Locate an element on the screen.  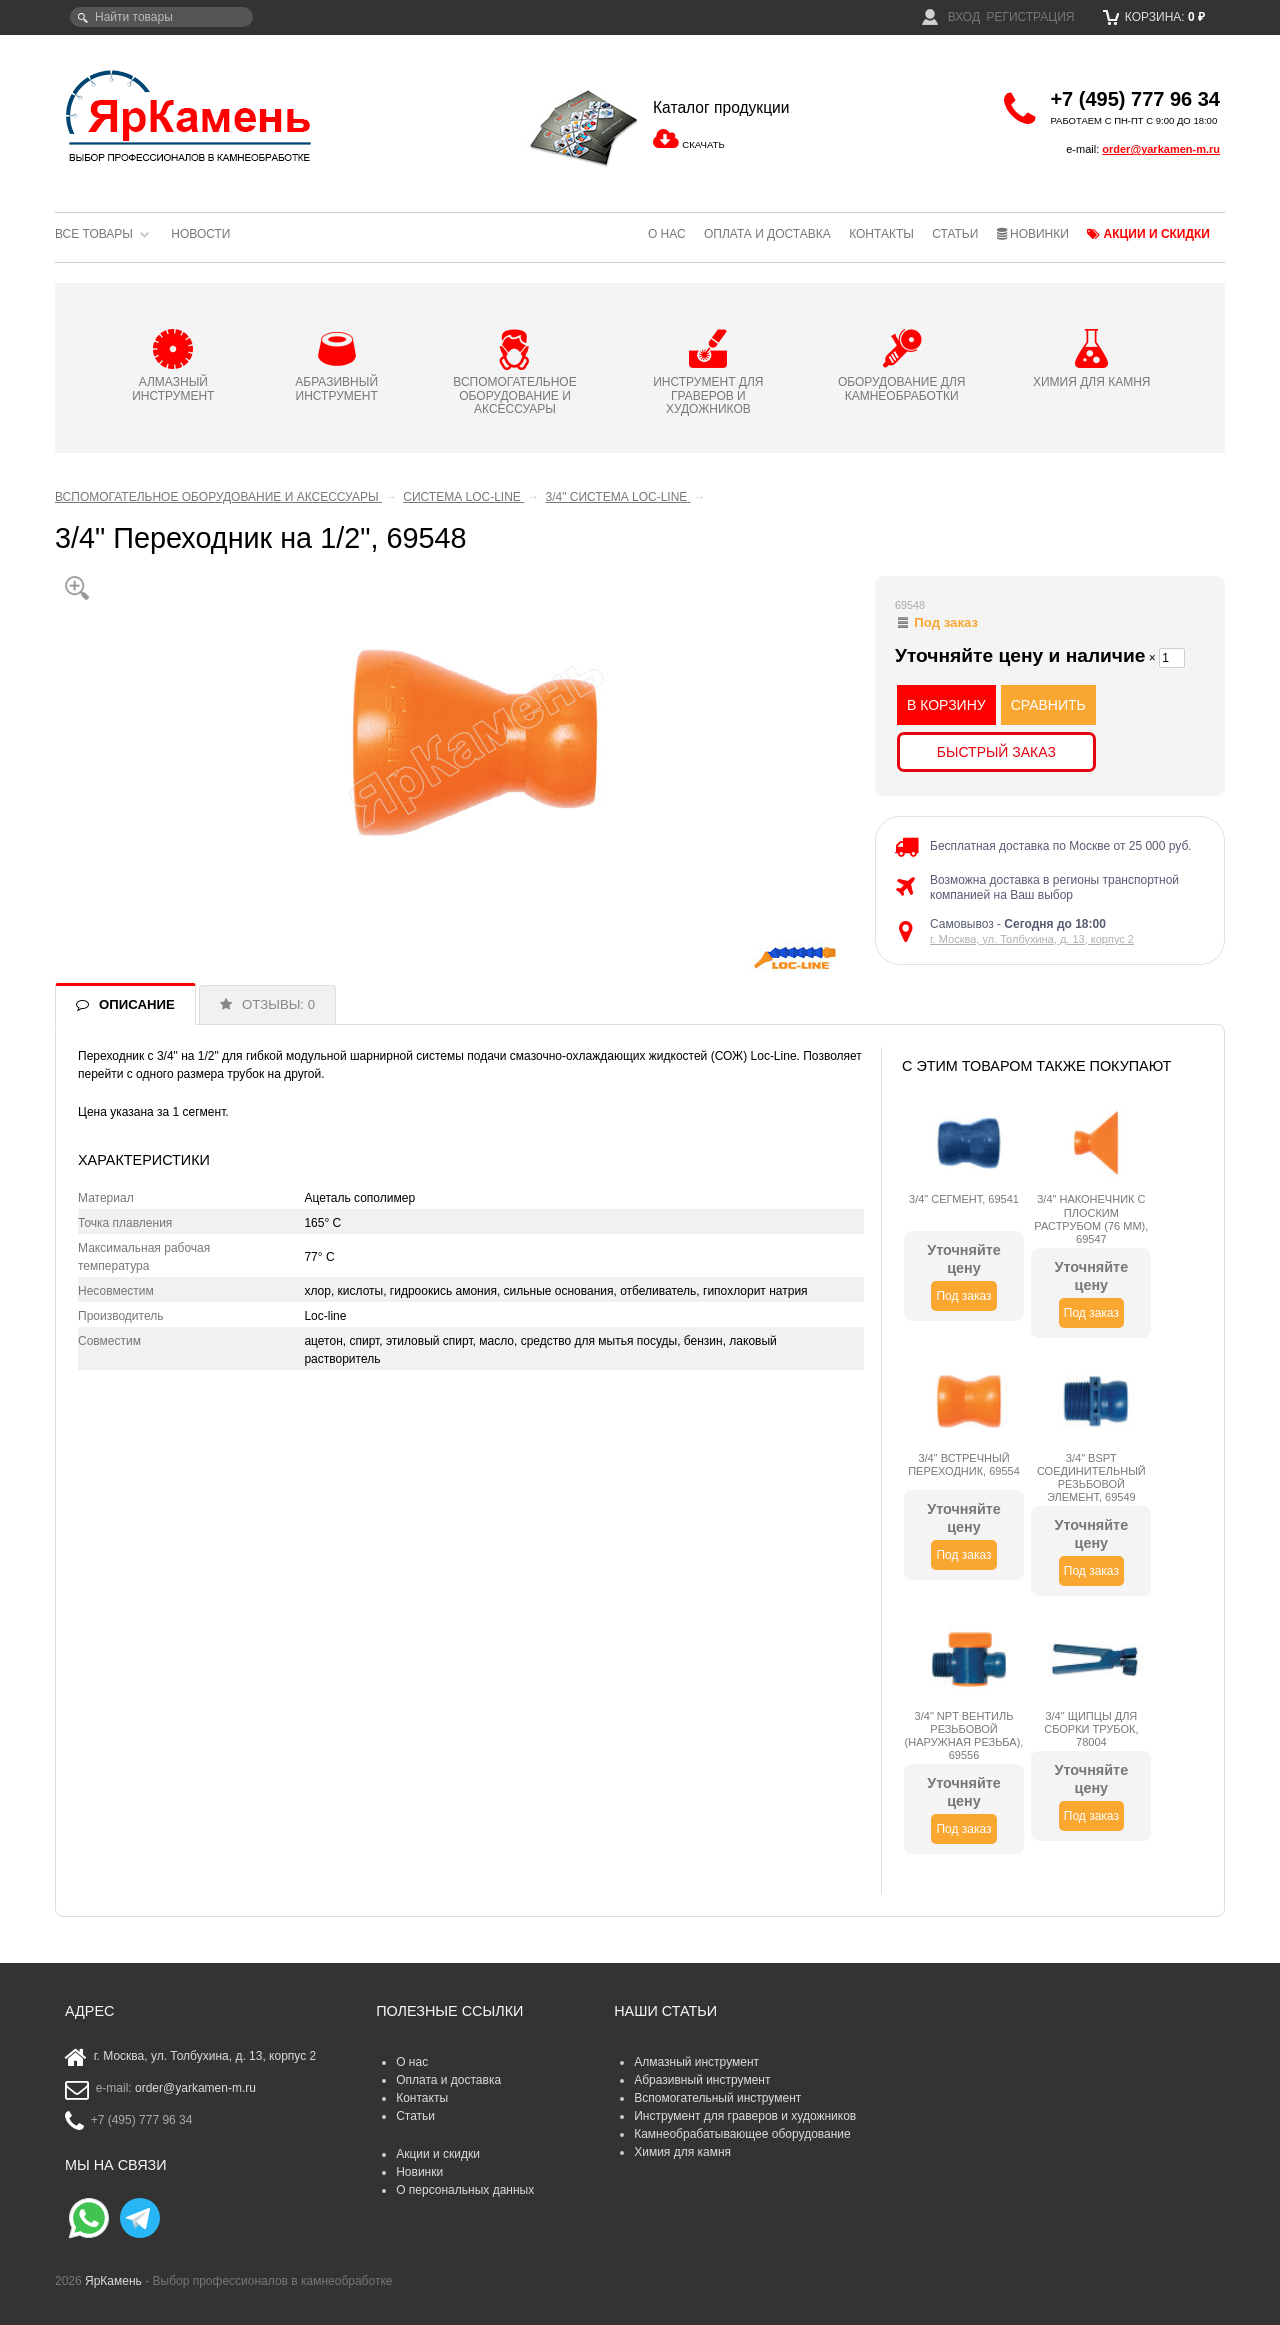
О нас is located at coordinates (667, 234).